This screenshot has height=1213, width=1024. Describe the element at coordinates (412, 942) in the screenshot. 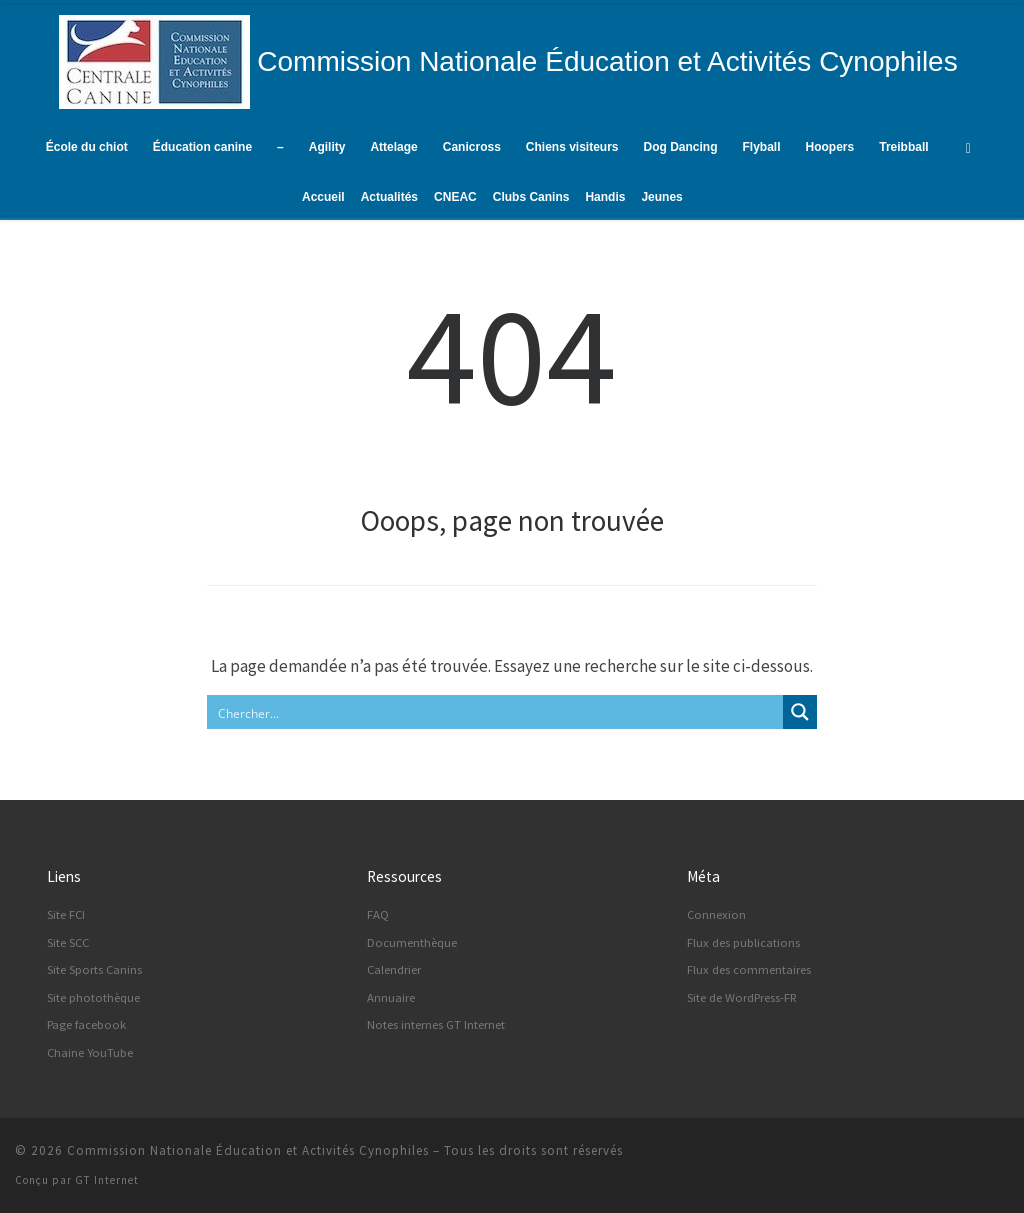

I see `Documenthèque` at that location.